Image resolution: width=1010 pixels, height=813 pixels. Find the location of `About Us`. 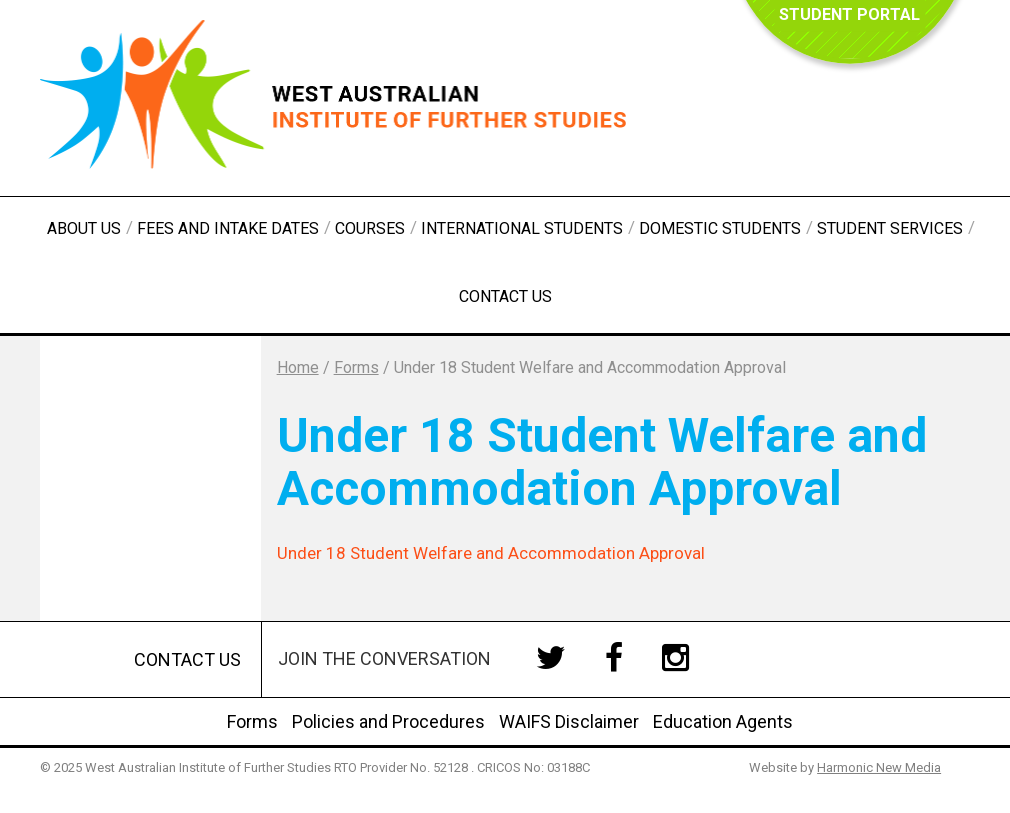

About Us is located at coordinates (84, 228).